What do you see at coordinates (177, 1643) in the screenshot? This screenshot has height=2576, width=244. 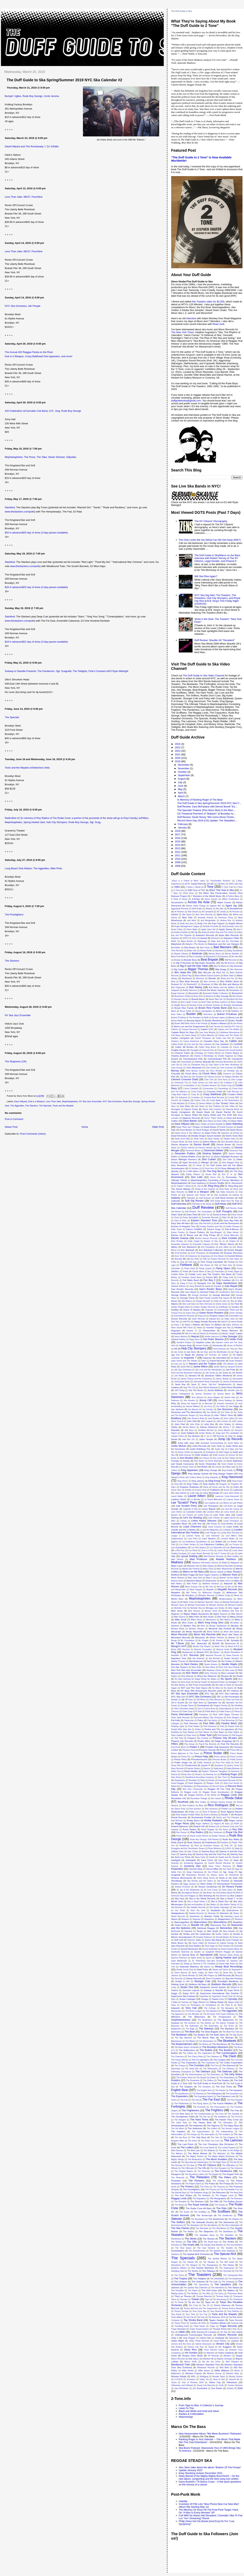 I see `Mr. T-Bone` at bounding box center [177, 1643].